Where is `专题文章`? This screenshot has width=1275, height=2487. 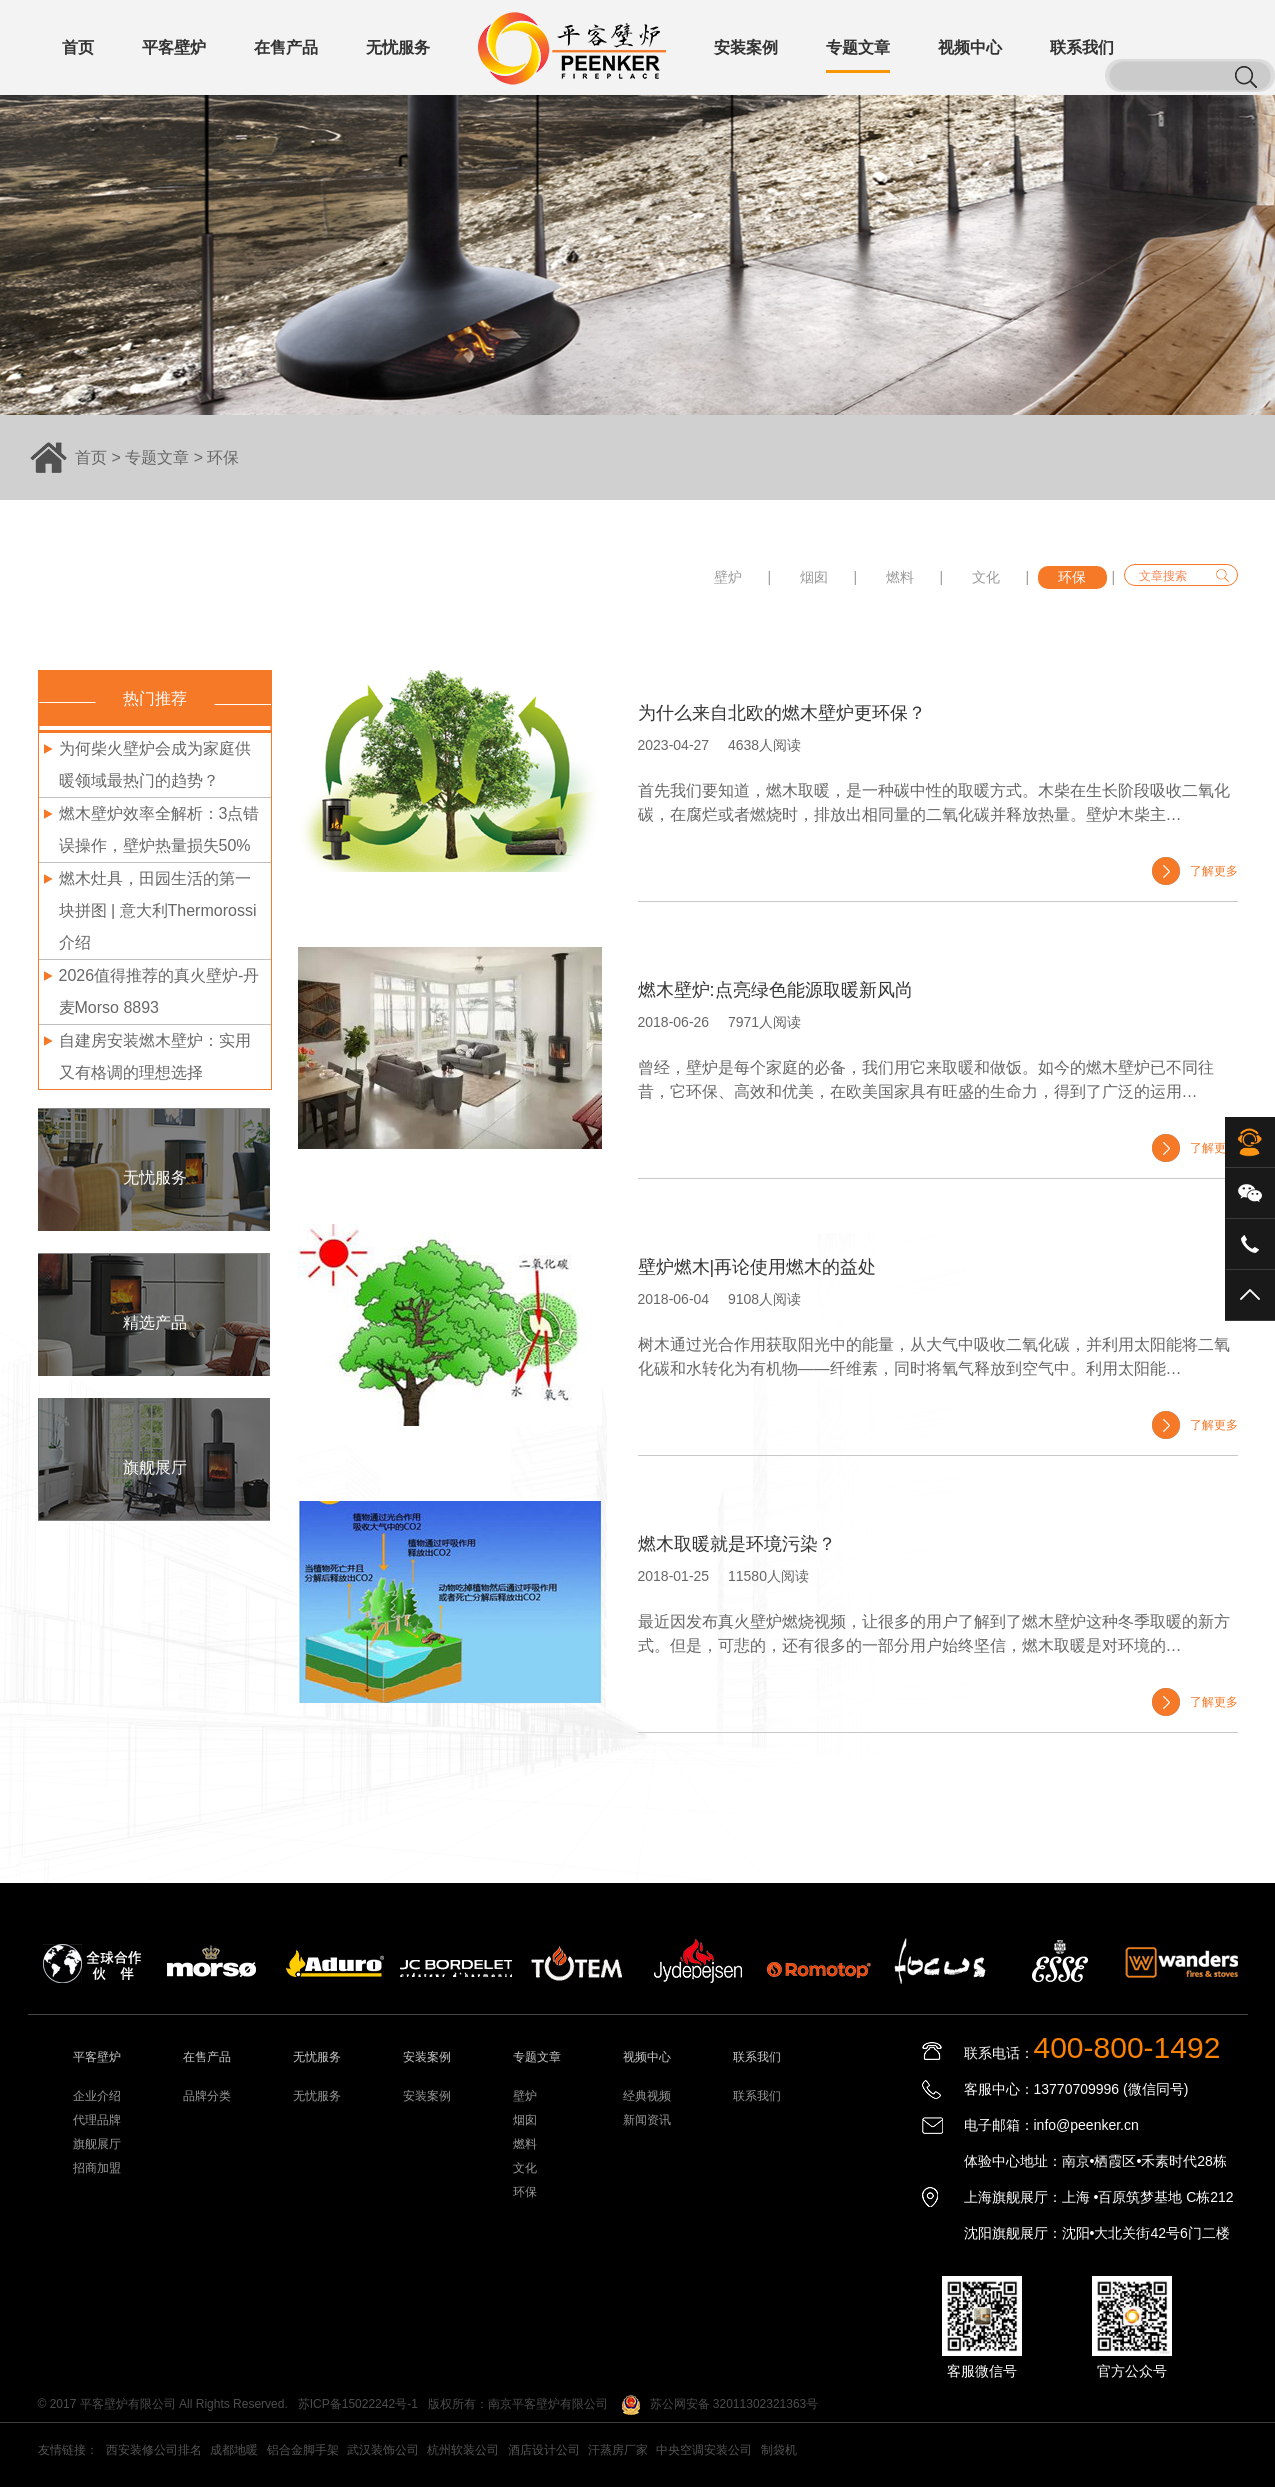 专题文章 is located at coordinates (157, 457).